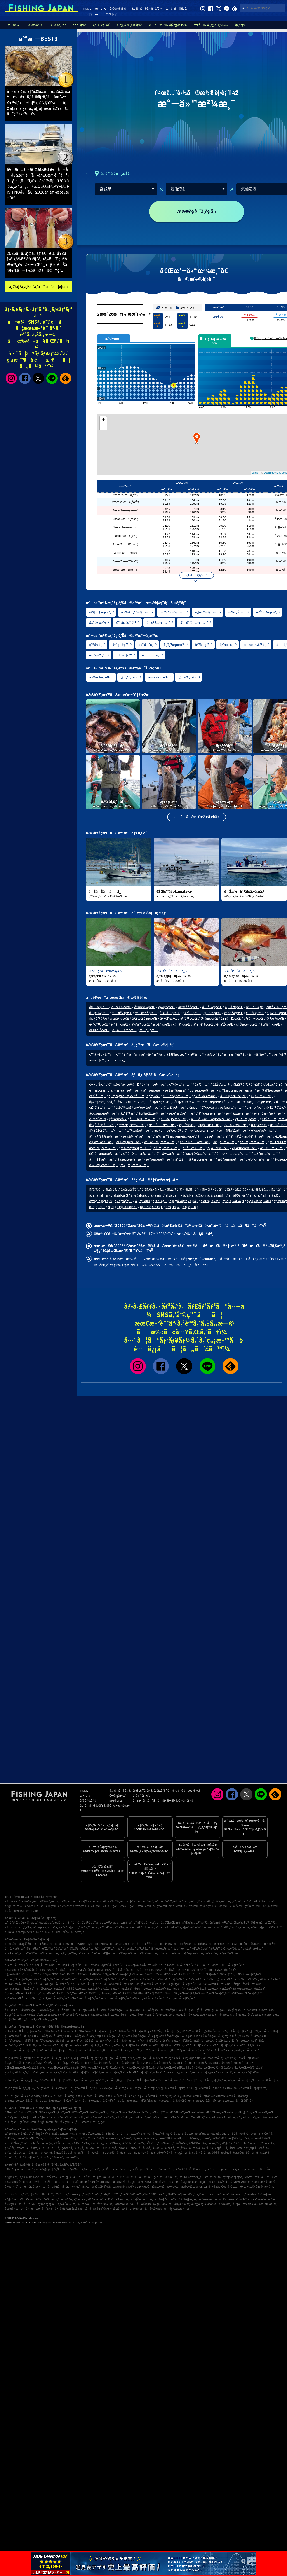 Image resolution: width=287 pixels, height=2576 pixels. What do you see at coordinates (10, 2138) in the screenshot?
I see `å»¶å²¡å¸‚` at bounding box center [10, 2138].